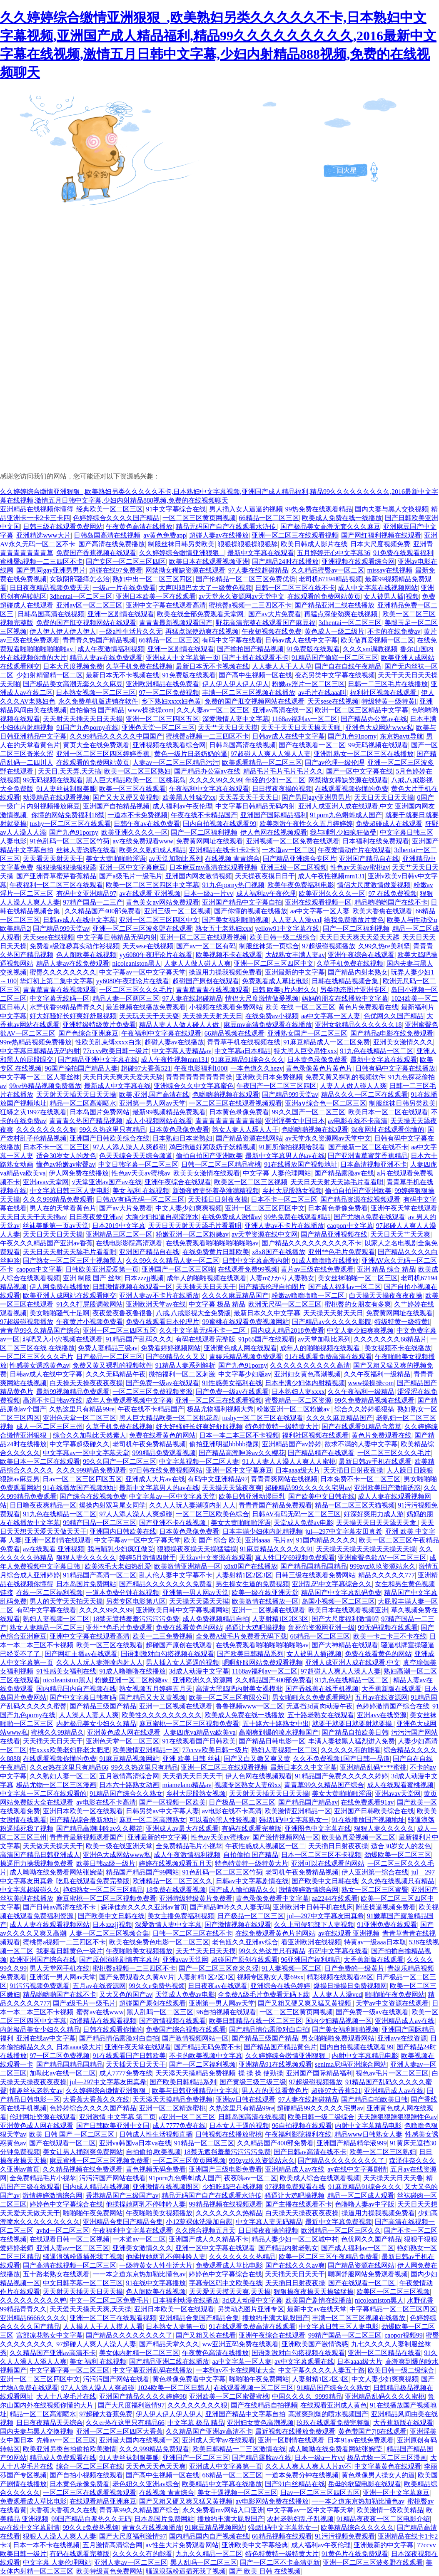 This screenshot has height=2576, width=439. Describe the element at coordinates (74, 946) in the screenshot. I see `免费看a级淫秽真实动作衫视频` at that location.